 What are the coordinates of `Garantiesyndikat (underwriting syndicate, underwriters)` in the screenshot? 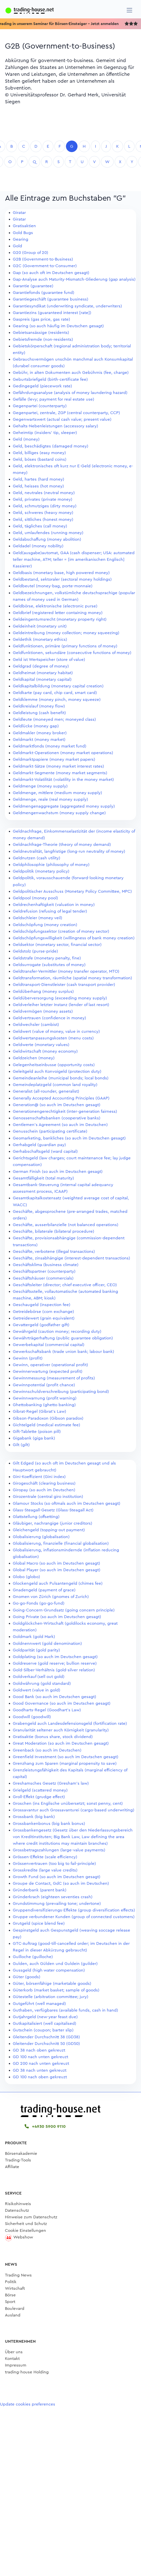 It's located at (67, 306).